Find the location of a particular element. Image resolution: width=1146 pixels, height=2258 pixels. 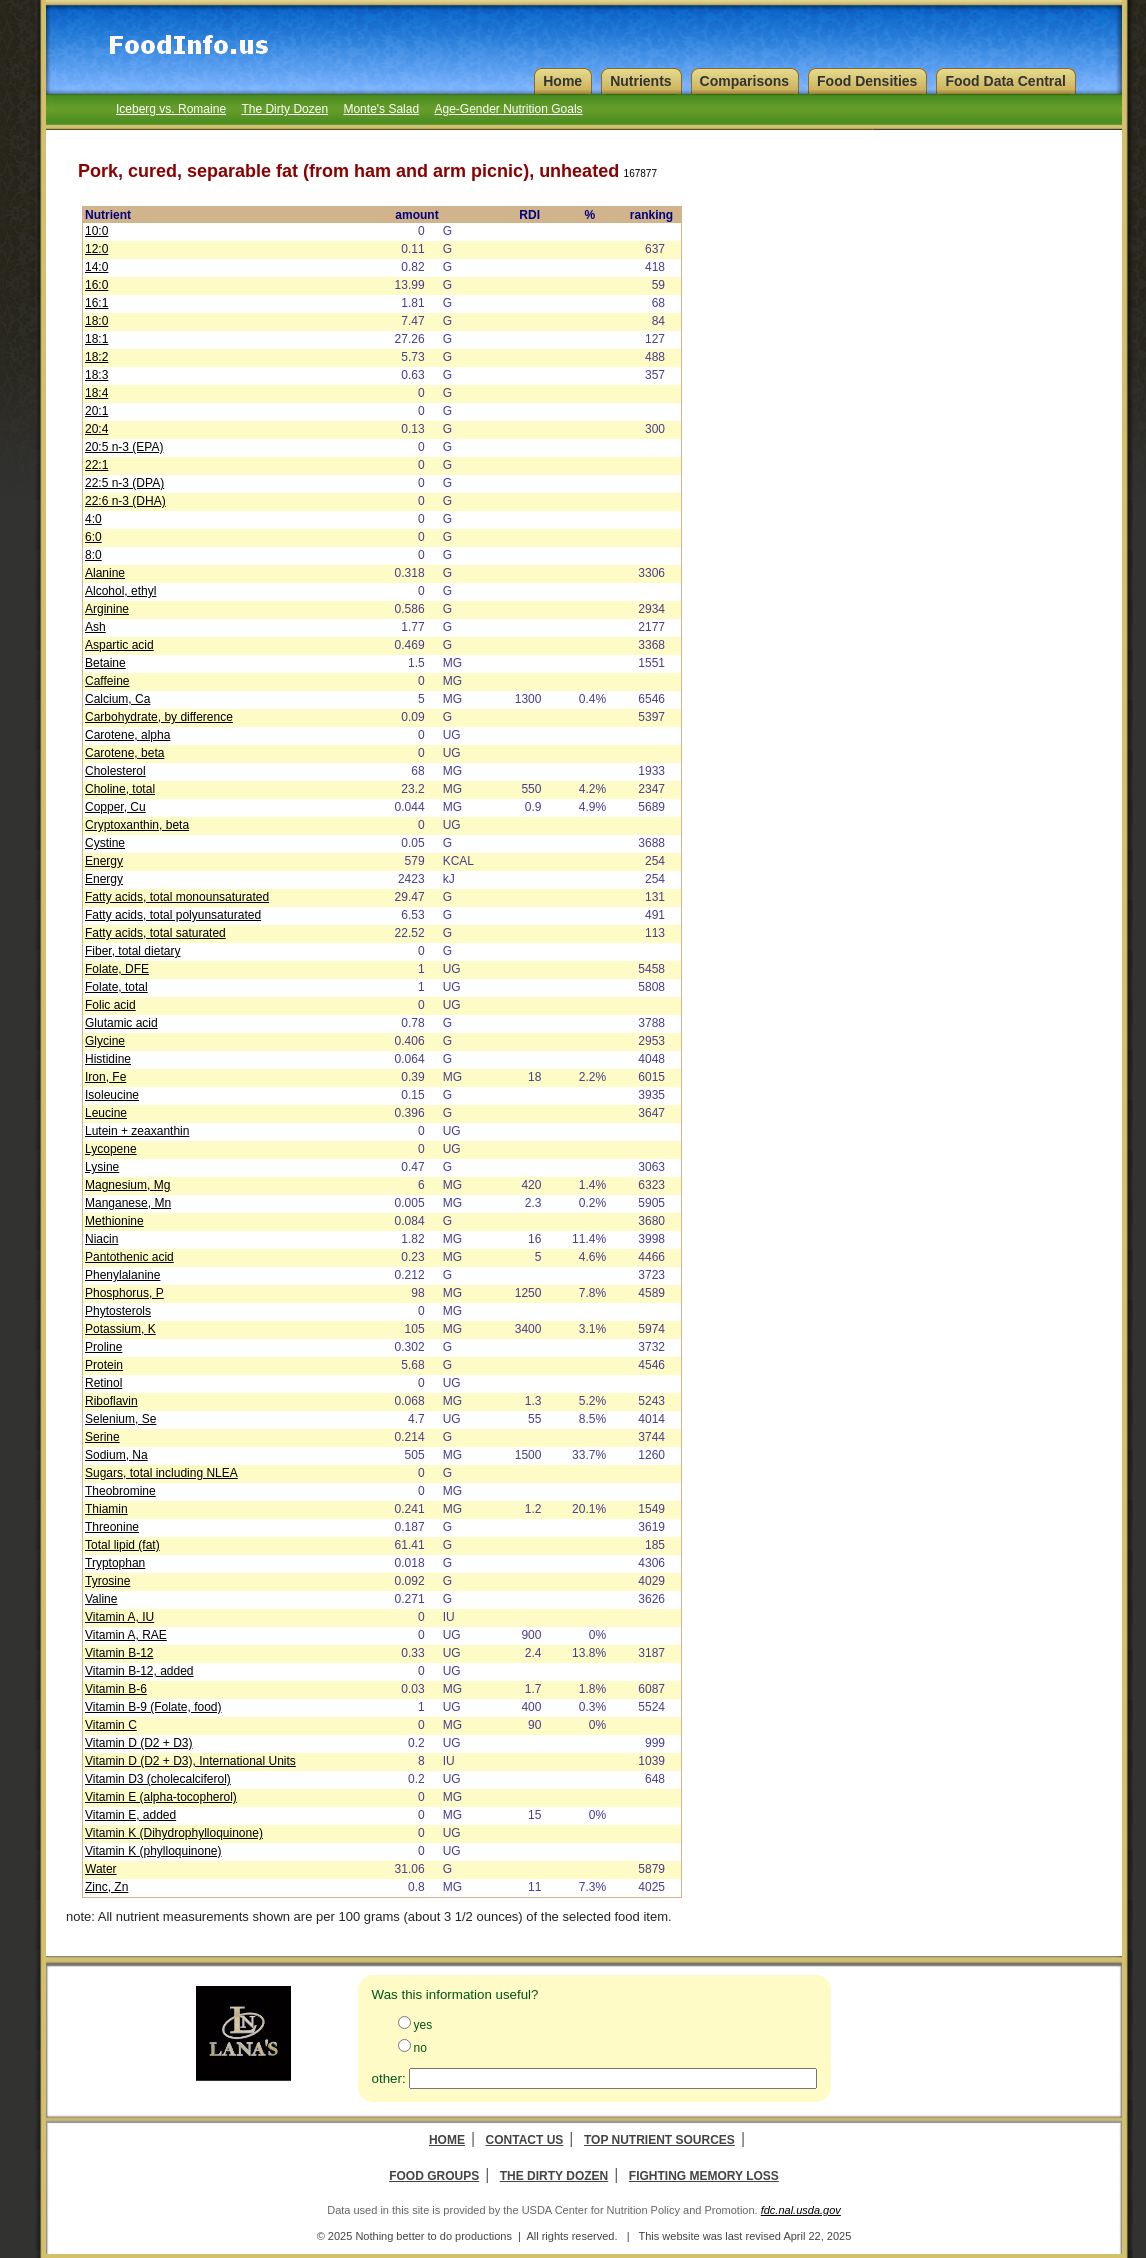

Tryptophan is located at coordinates (115, 1563).